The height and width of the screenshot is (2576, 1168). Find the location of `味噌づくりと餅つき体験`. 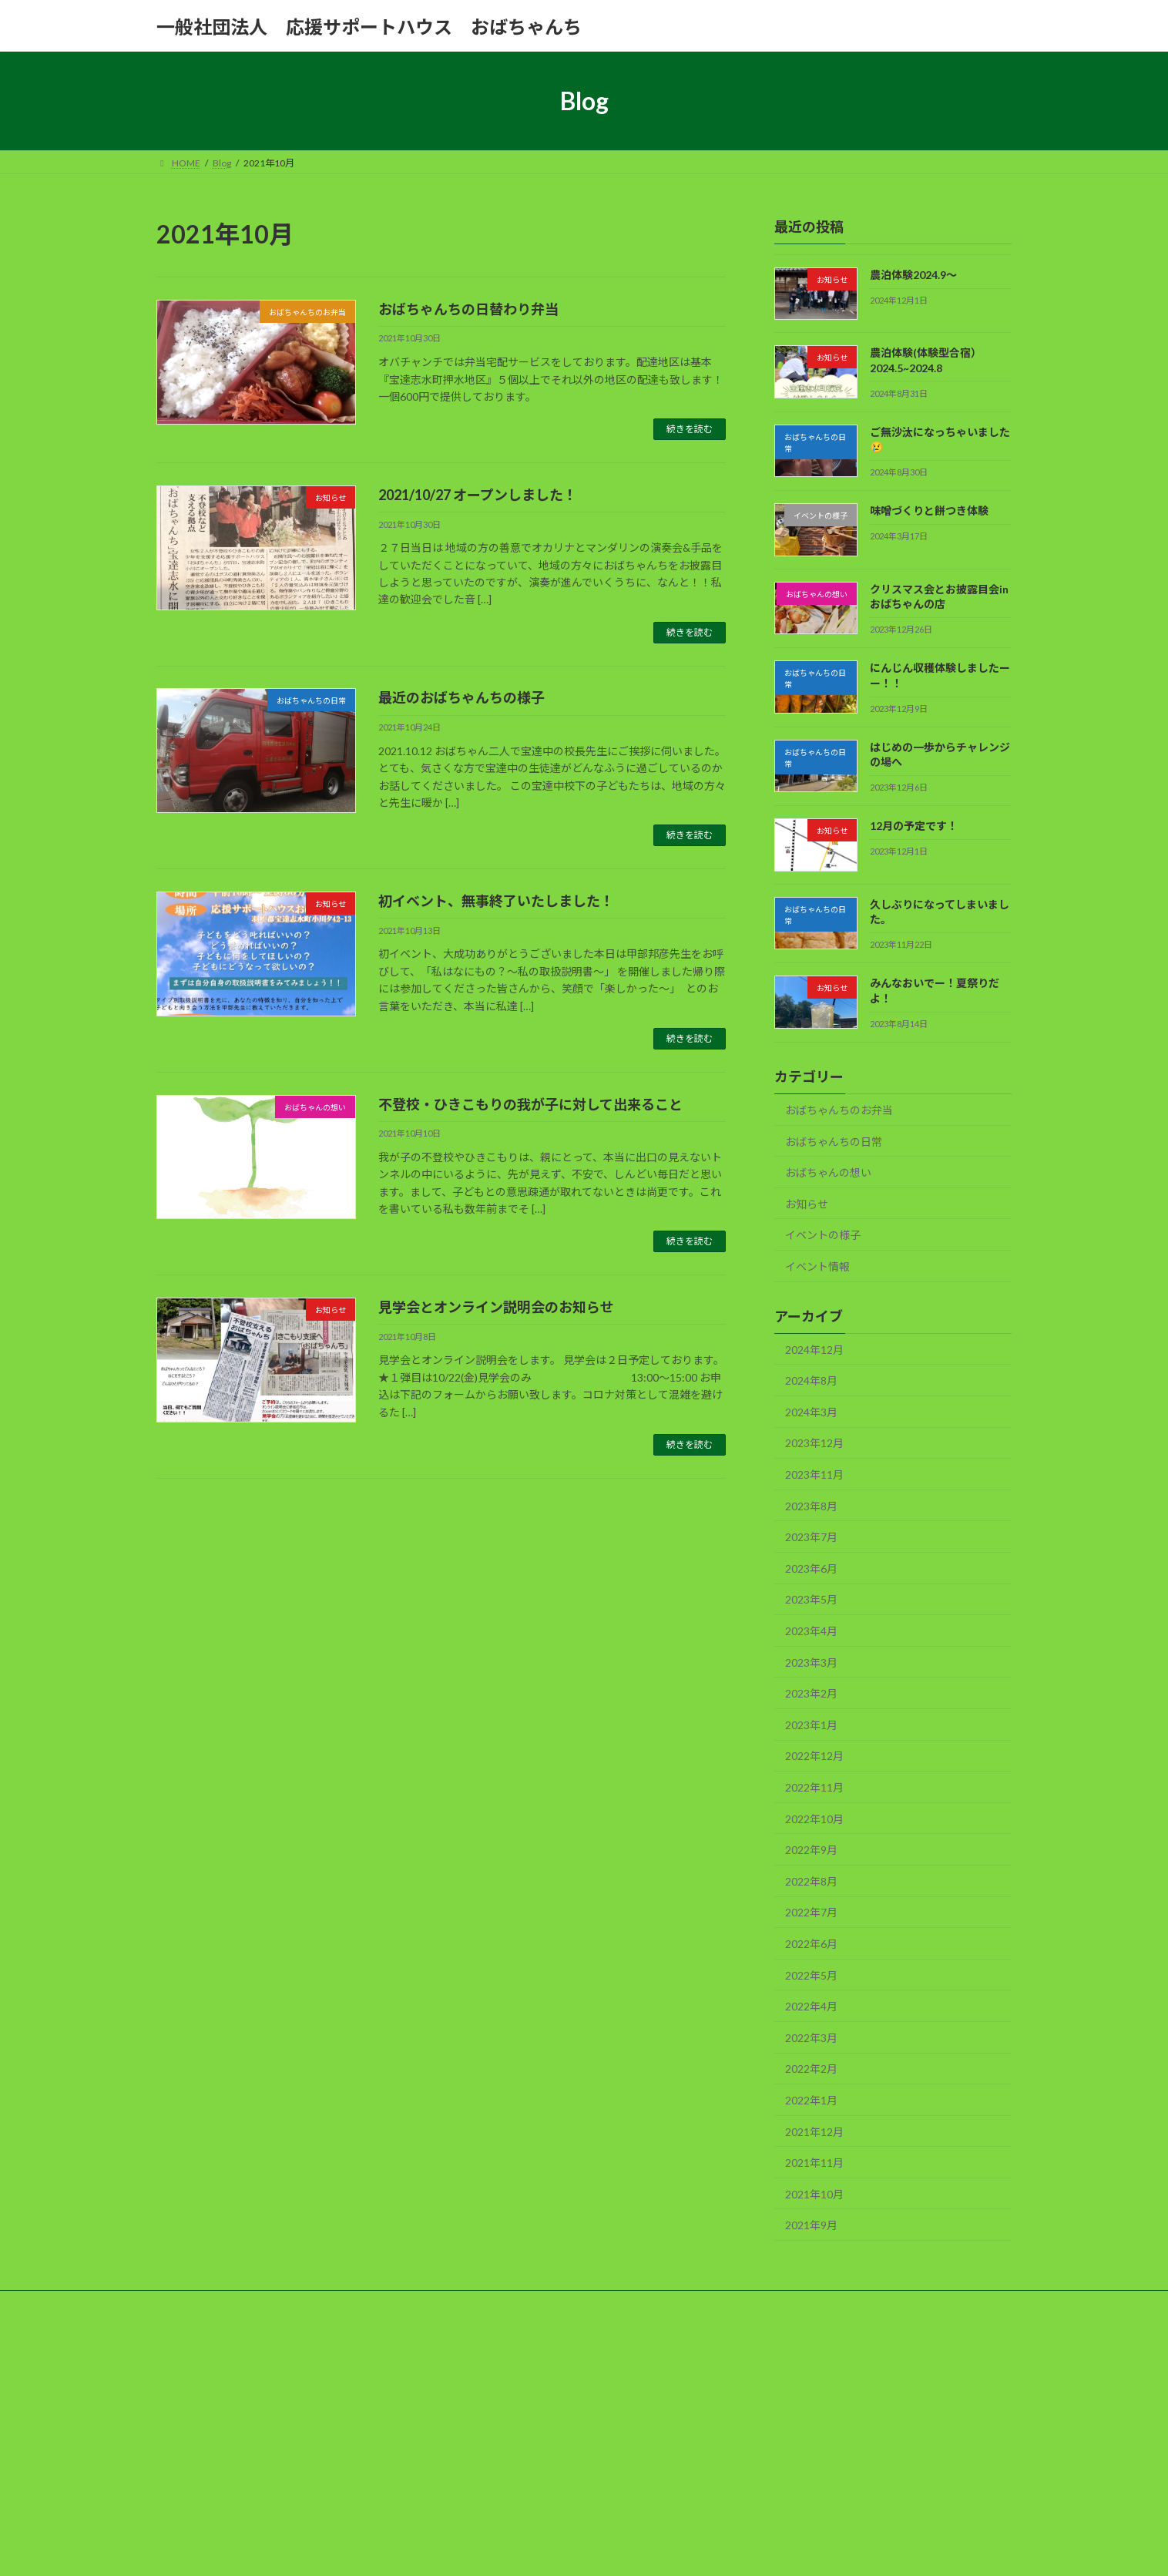

味噌づくりと餅つき体験 is located at coordinates (929, 511).